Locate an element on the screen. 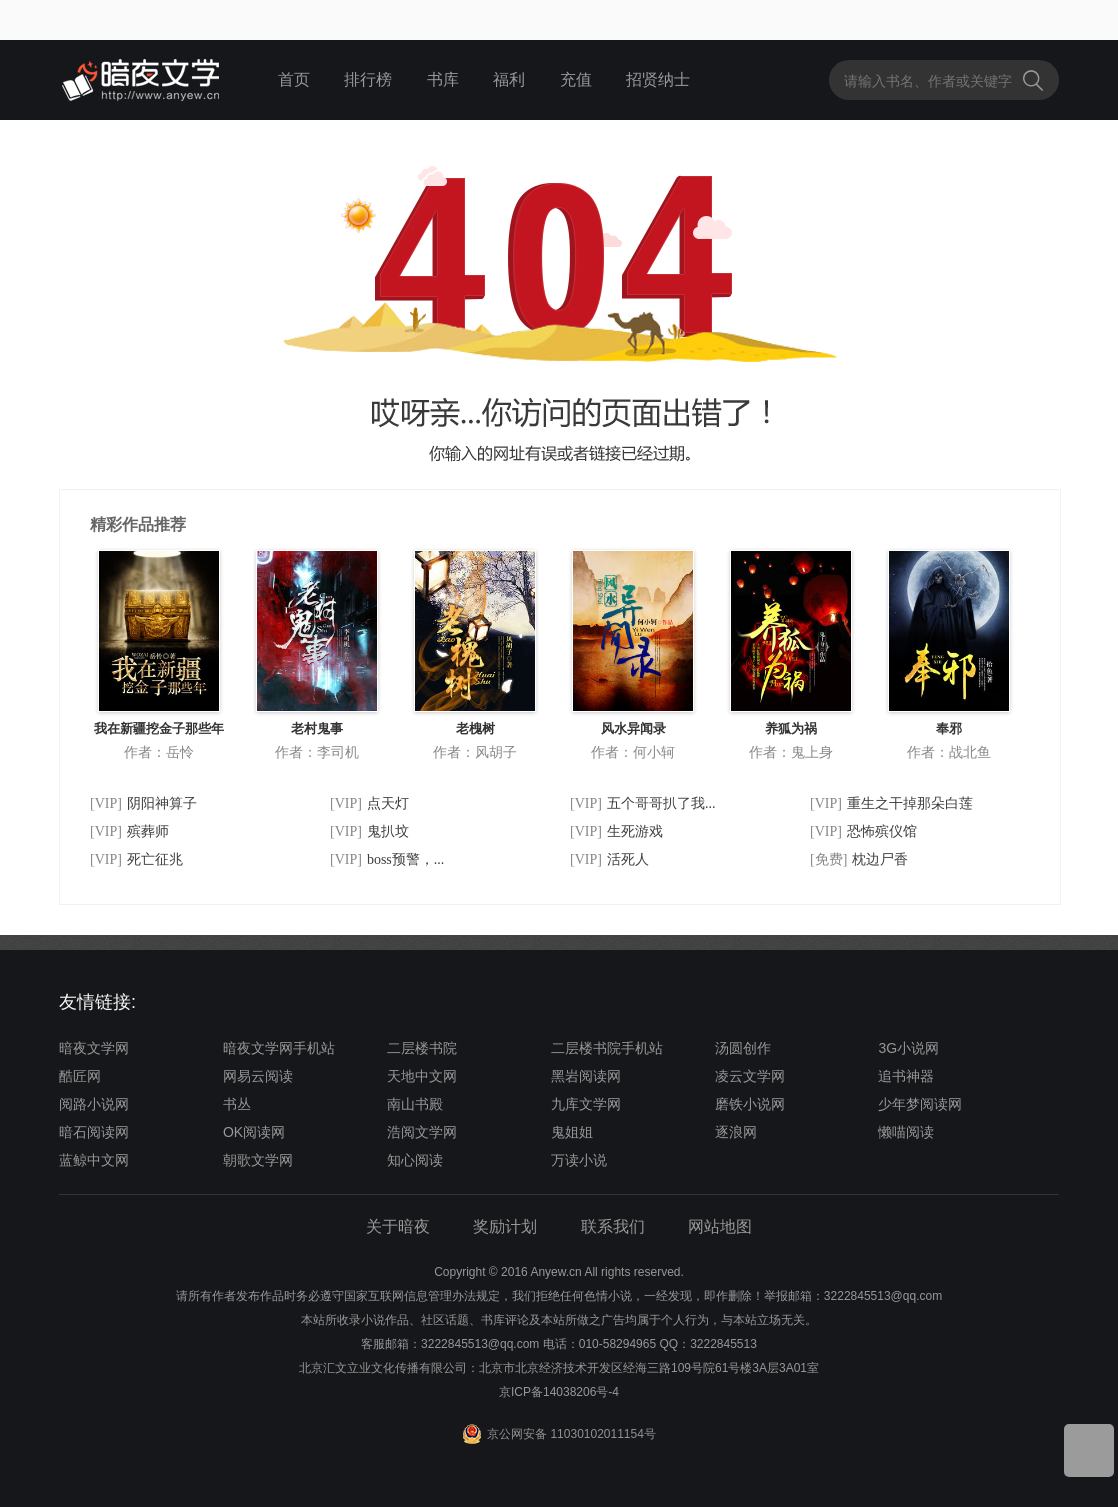 Image resolution: width=1118 pixels, height=1507 pixels. 3222845513@qq.com is located at coordinates (480, 1344).